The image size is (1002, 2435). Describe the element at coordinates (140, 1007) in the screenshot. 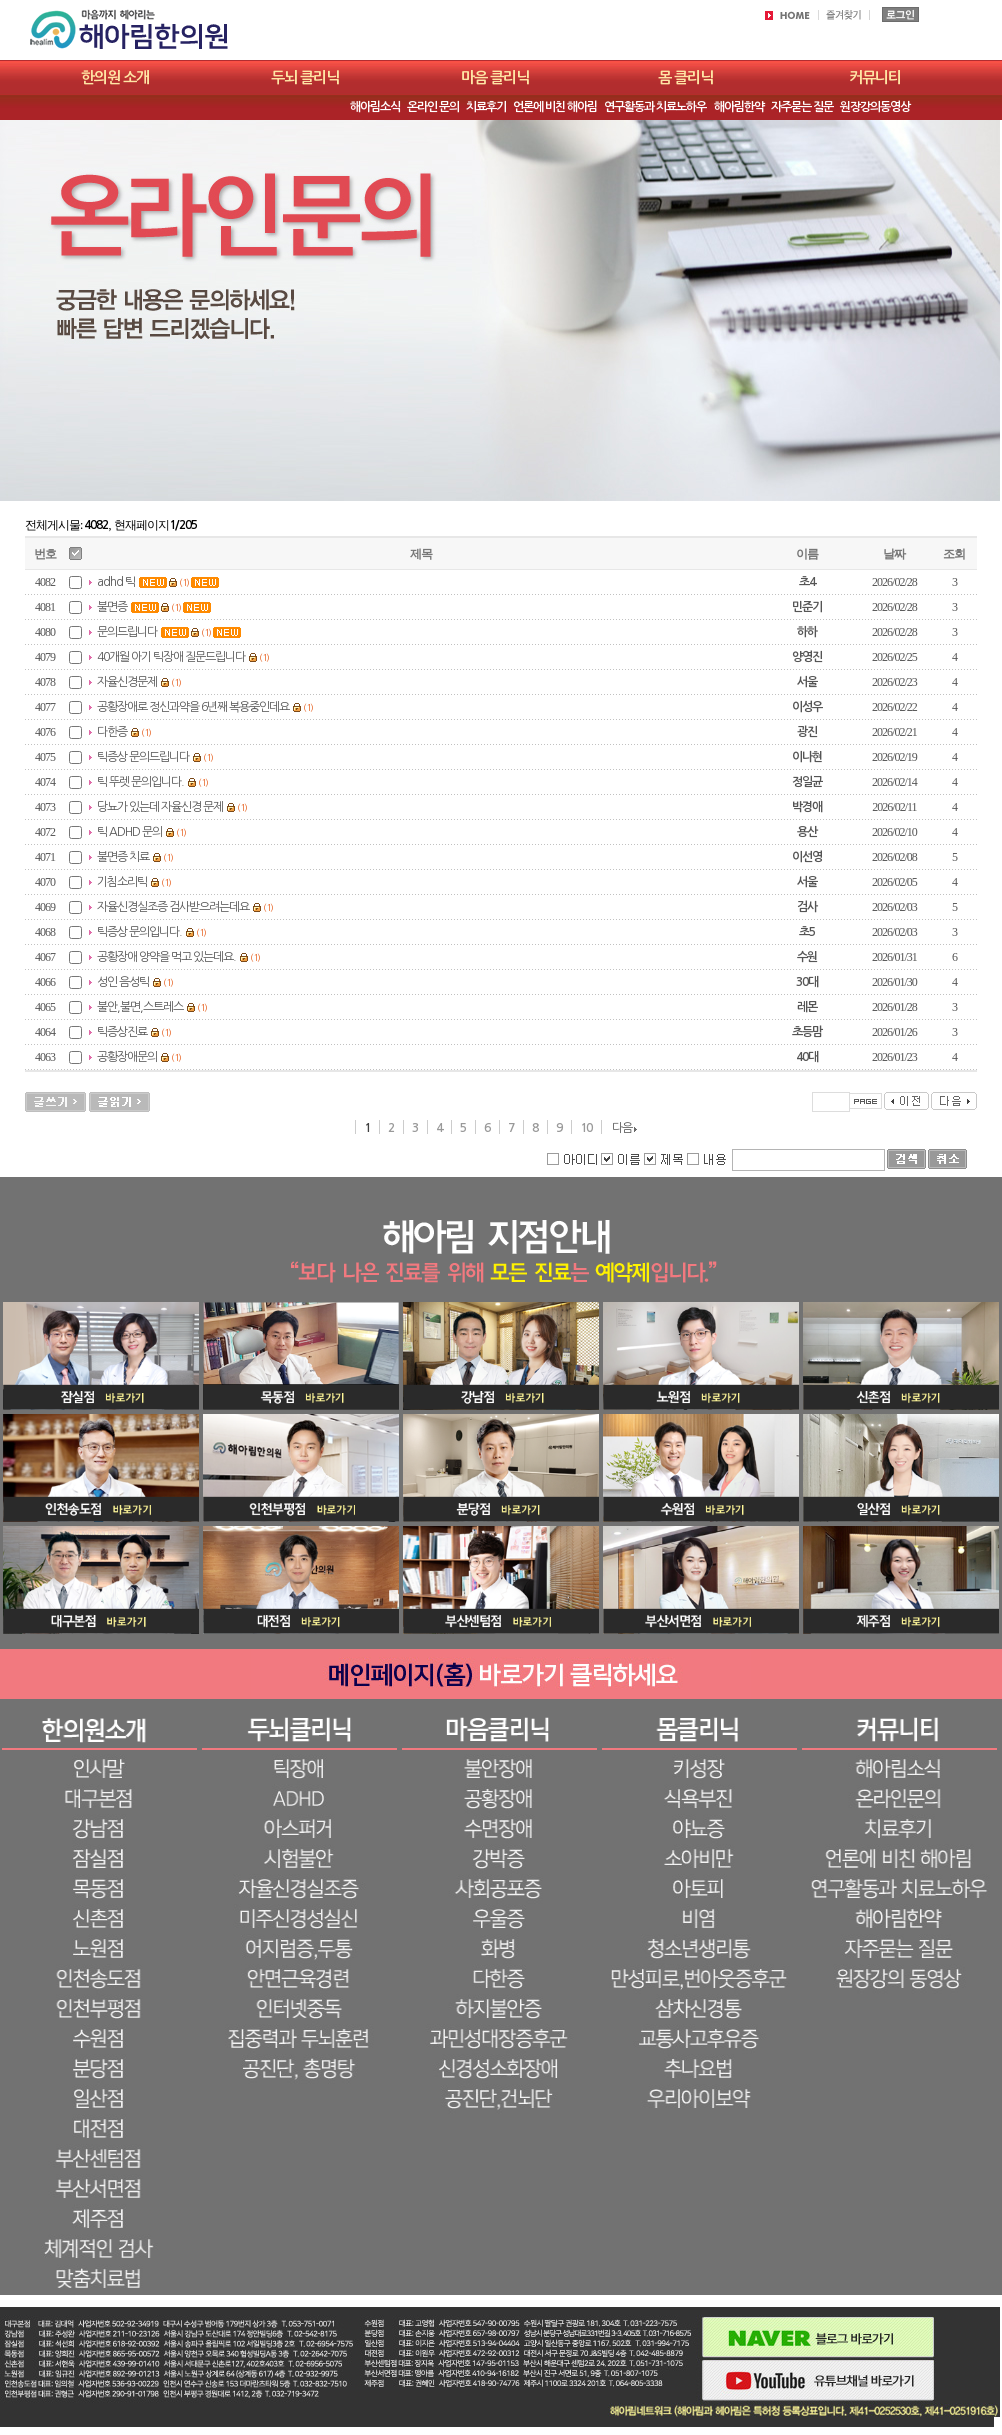

I see `불안,불면,스트레스` at that location.